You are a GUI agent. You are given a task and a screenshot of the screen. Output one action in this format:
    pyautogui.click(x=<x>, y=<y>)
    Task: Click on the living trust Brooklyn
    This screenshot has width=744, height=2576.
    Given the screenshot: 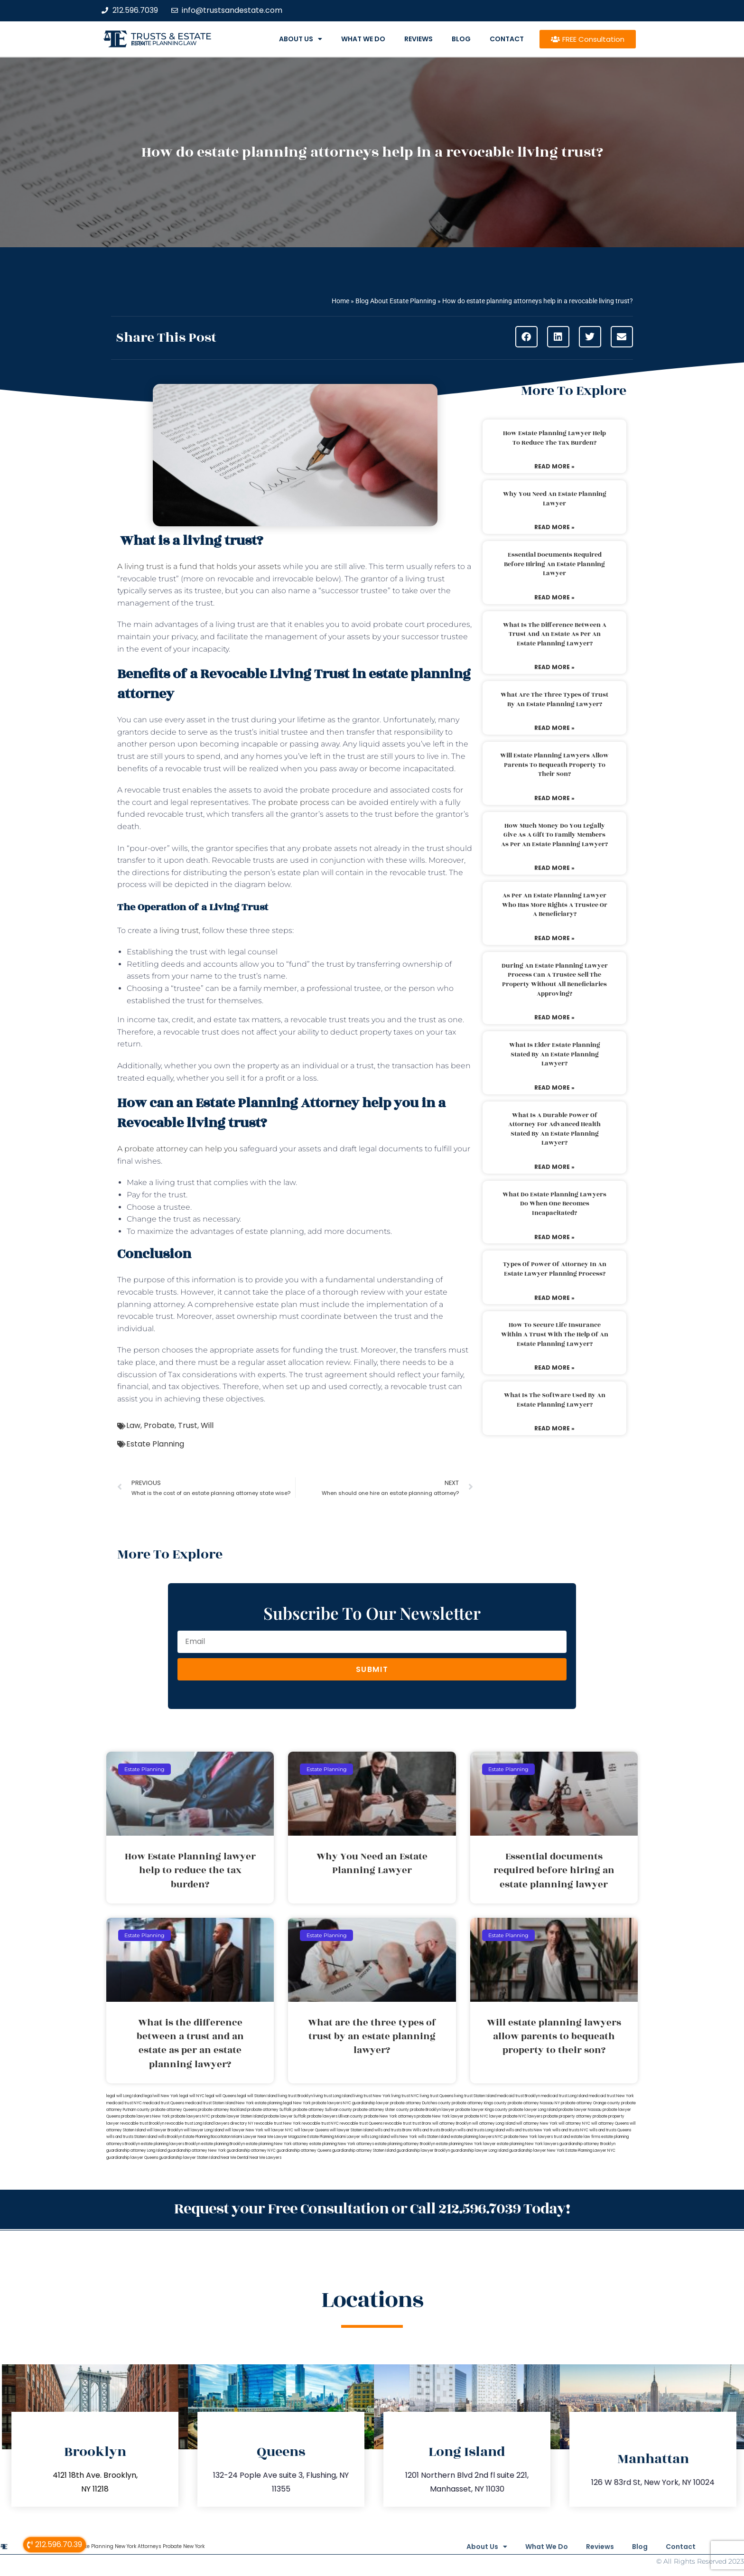 What is the action you would take?
    pyautogui.click(x=295, y=2096)
    